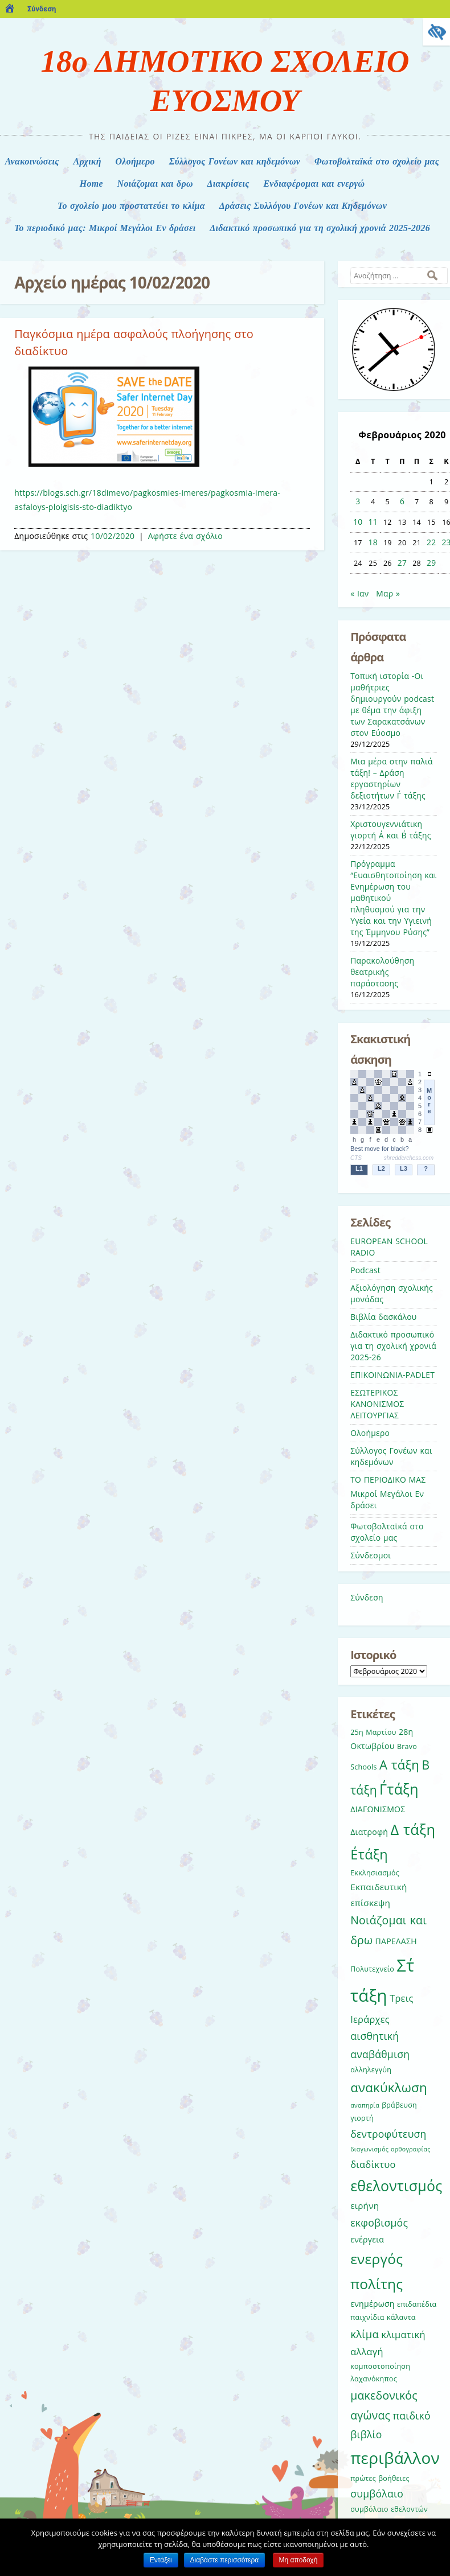 The width and height of the screenshot is (450, 2576). I want to click on Τοπική ιστορία -Οι μαθήτριες δημιουργούν podcast με θέμα την άφιξη των Σαρακατσάνων στον Εύοσμο, so click(392, 704).